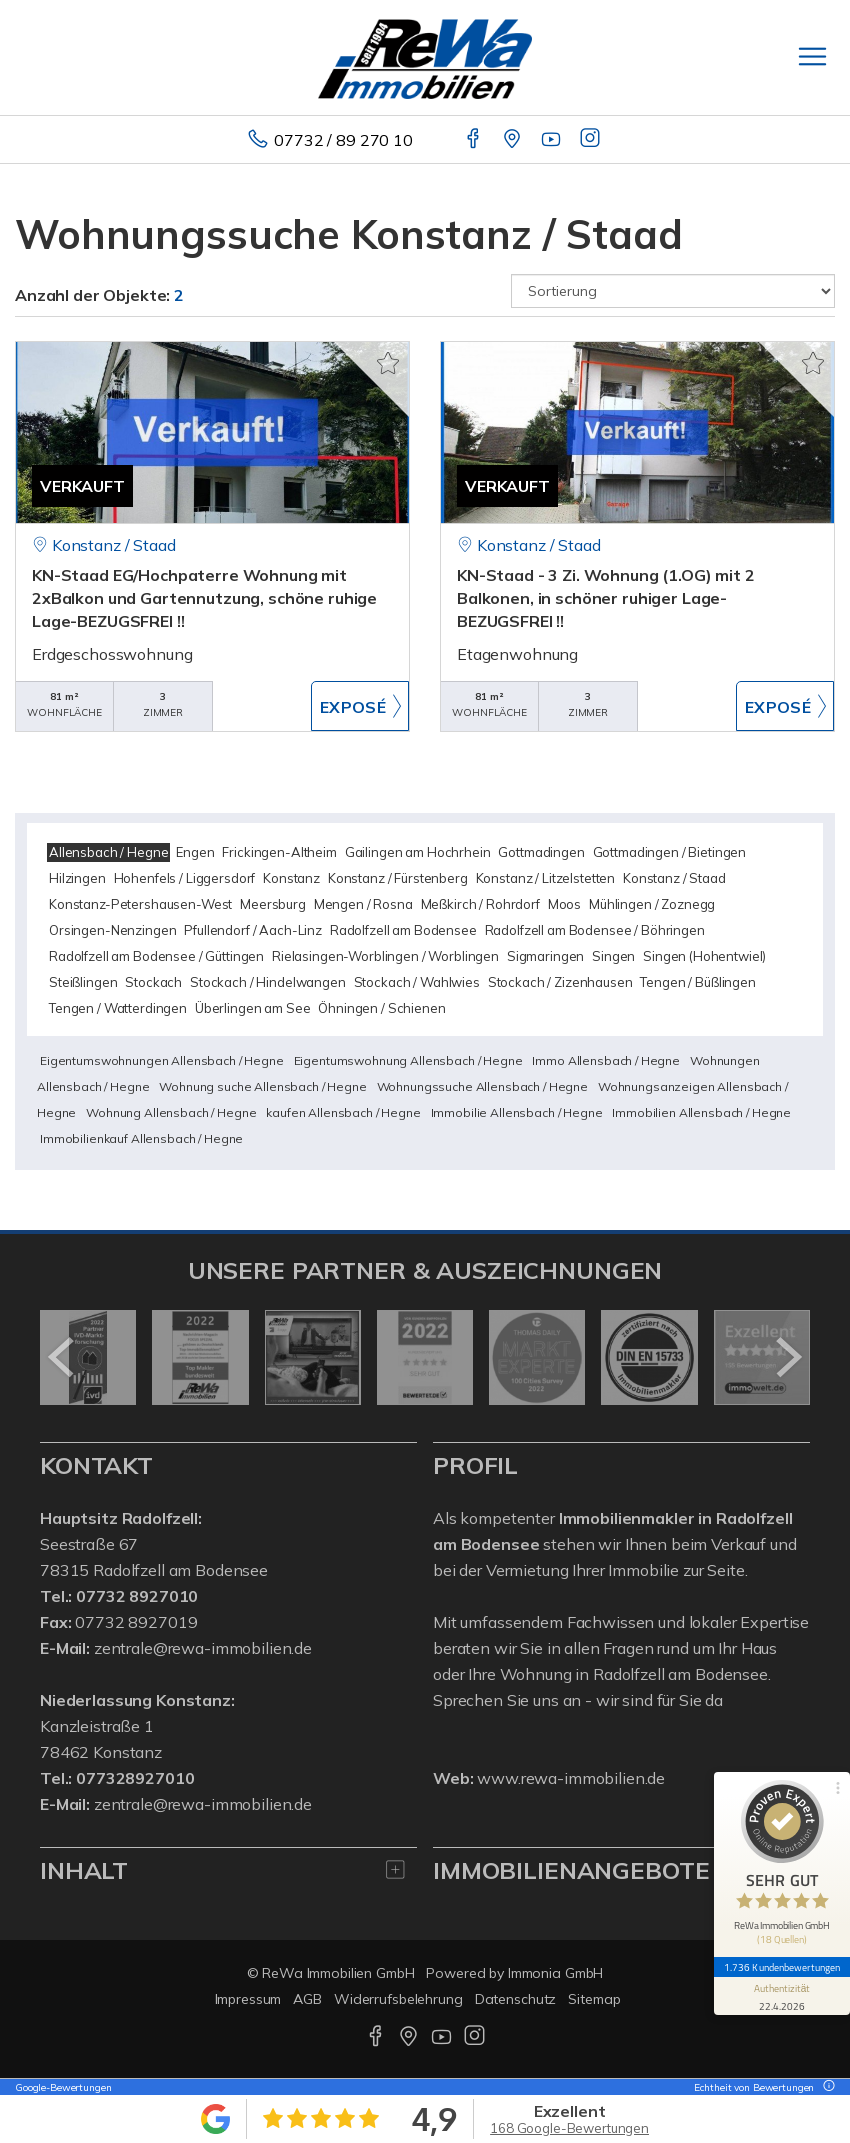 This screenshot has width=850, height=2143. I want to click on Wohnung suche Allensbach / Hegne, so click(262, 1086).